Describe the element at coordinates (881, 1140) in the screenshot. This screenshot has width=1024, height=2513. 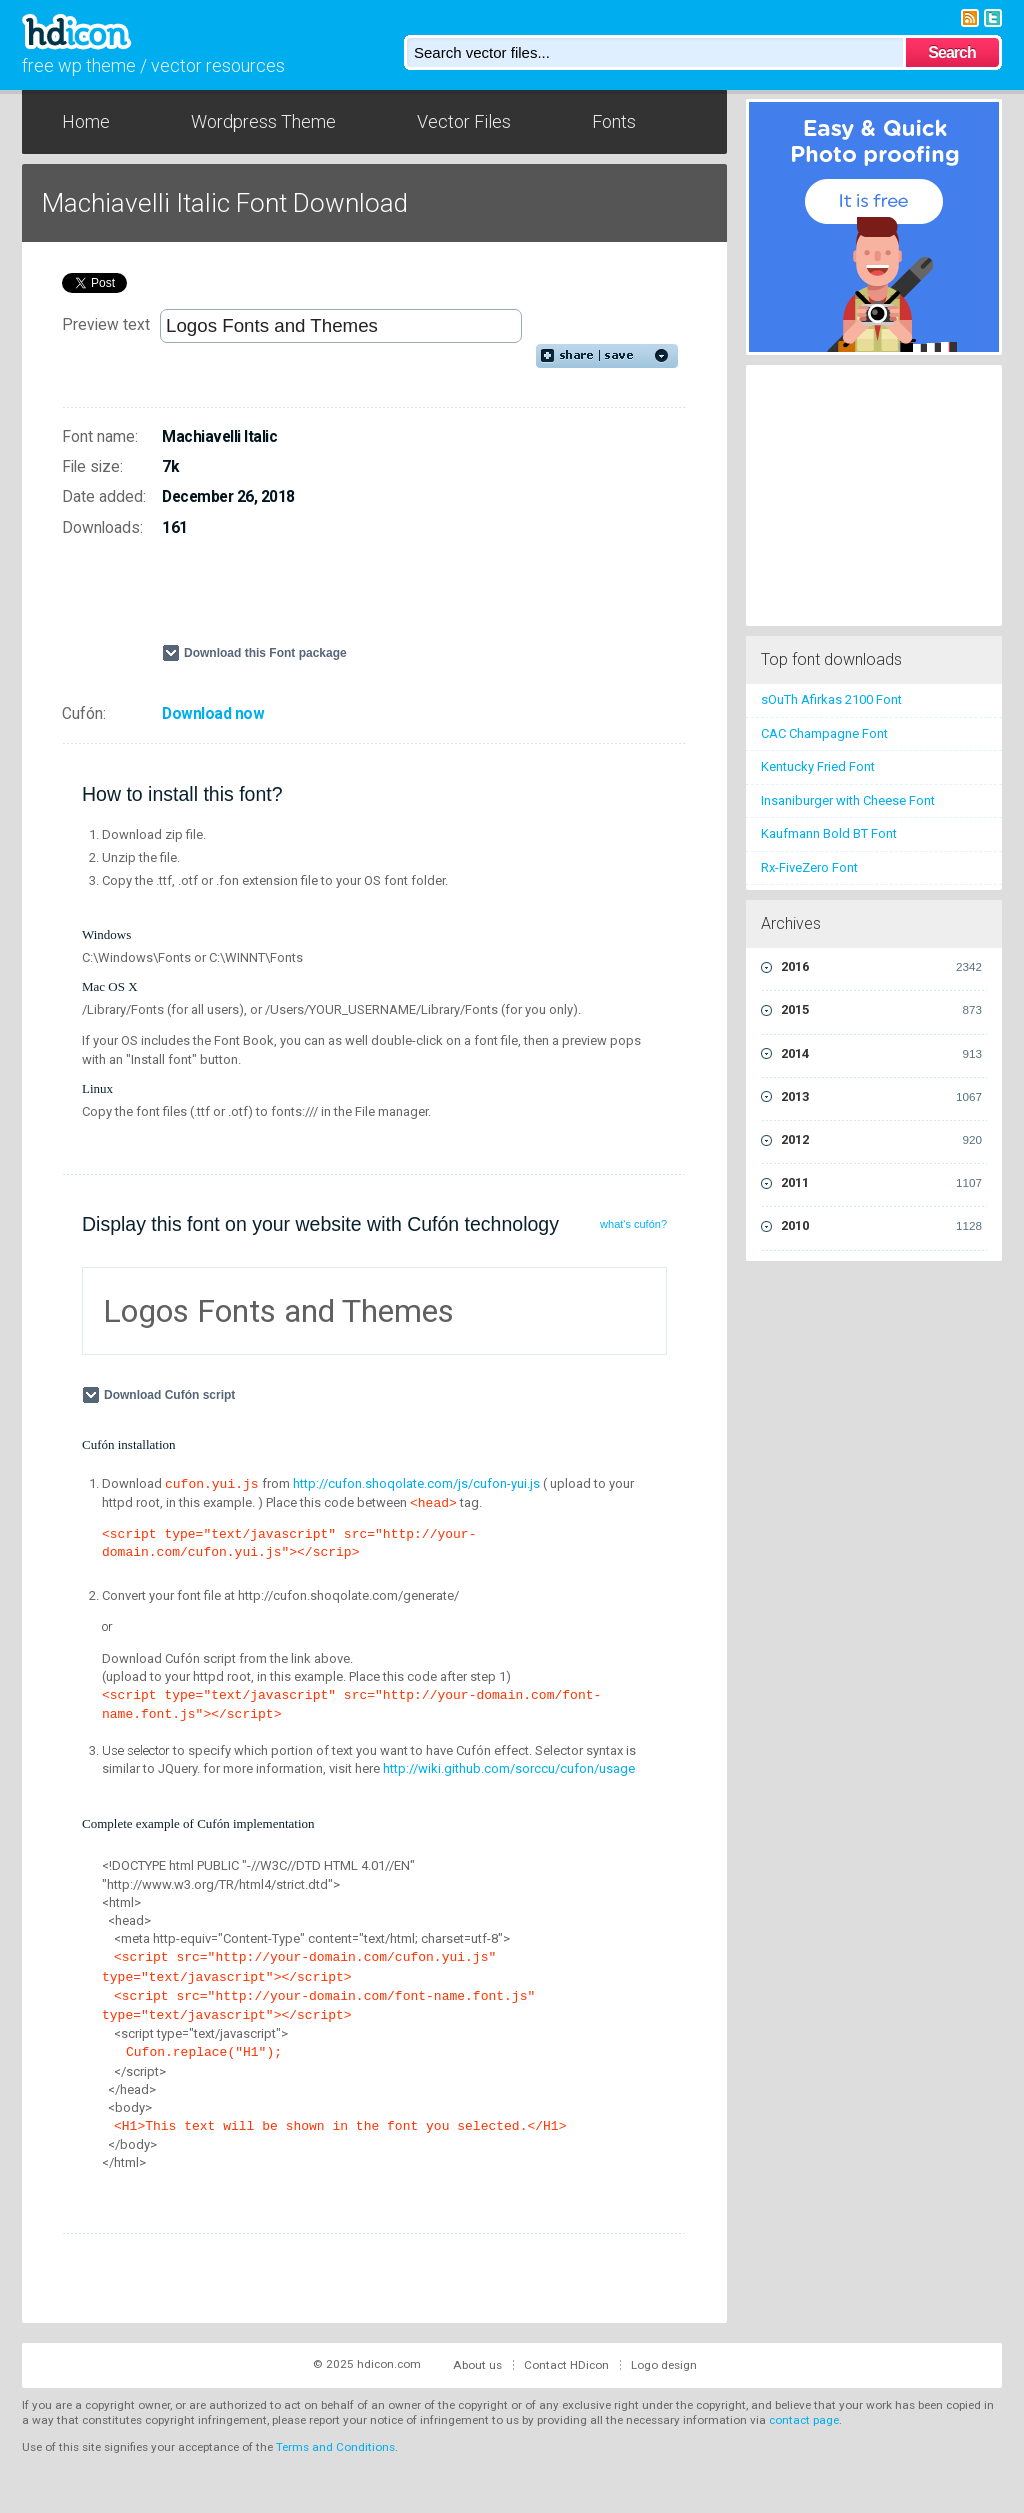
I see `2012` at that location.